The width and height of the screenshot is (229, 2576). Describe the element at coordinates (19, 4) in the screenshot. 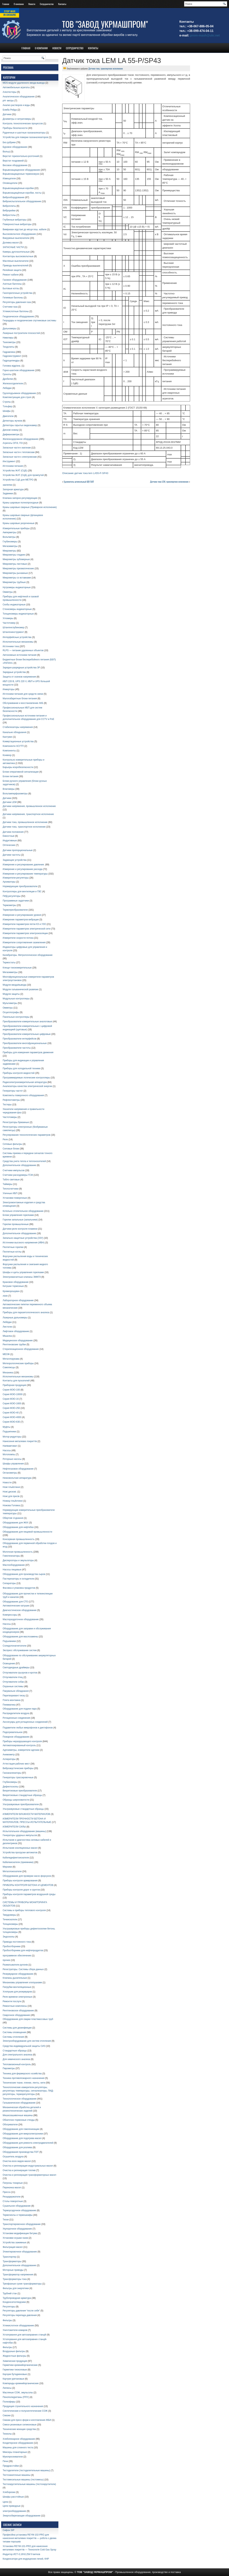

I see `О компании` at that location.